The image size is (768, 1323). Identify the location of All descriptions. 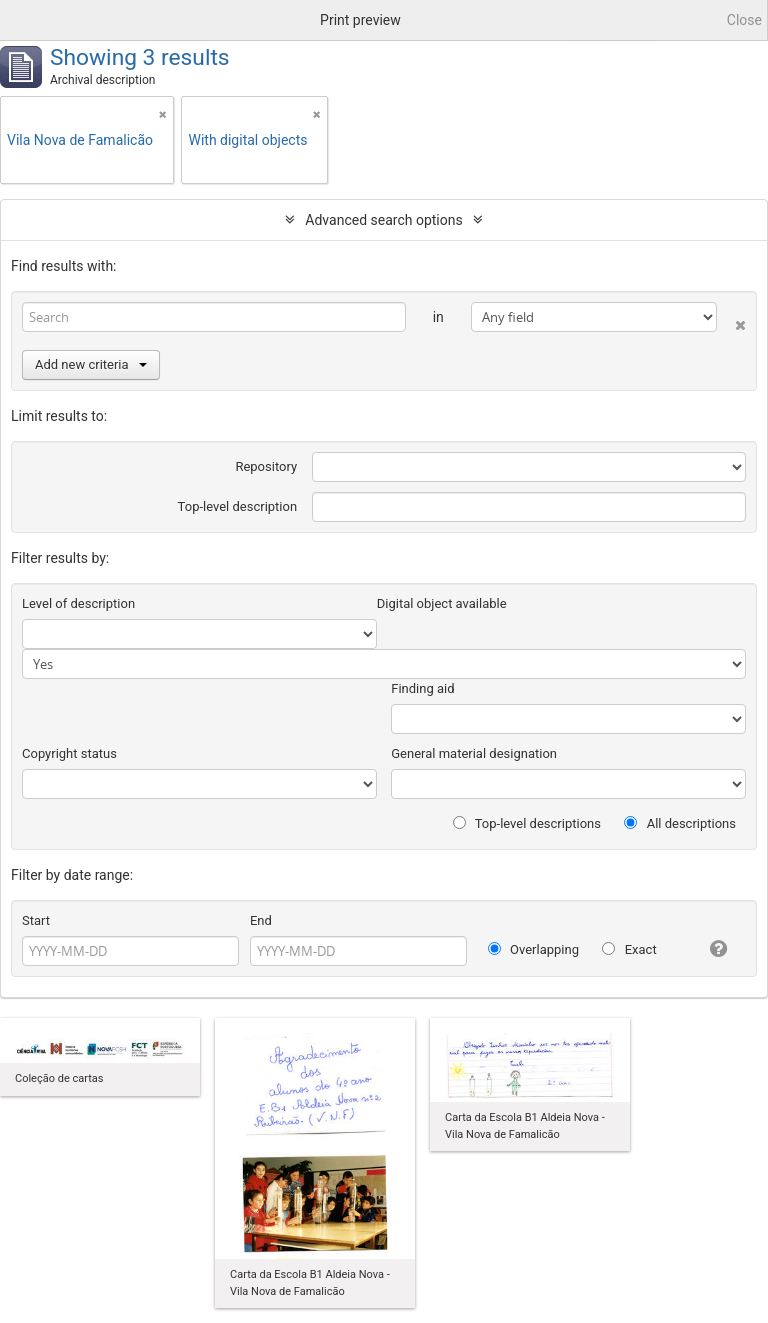
(680, 823).